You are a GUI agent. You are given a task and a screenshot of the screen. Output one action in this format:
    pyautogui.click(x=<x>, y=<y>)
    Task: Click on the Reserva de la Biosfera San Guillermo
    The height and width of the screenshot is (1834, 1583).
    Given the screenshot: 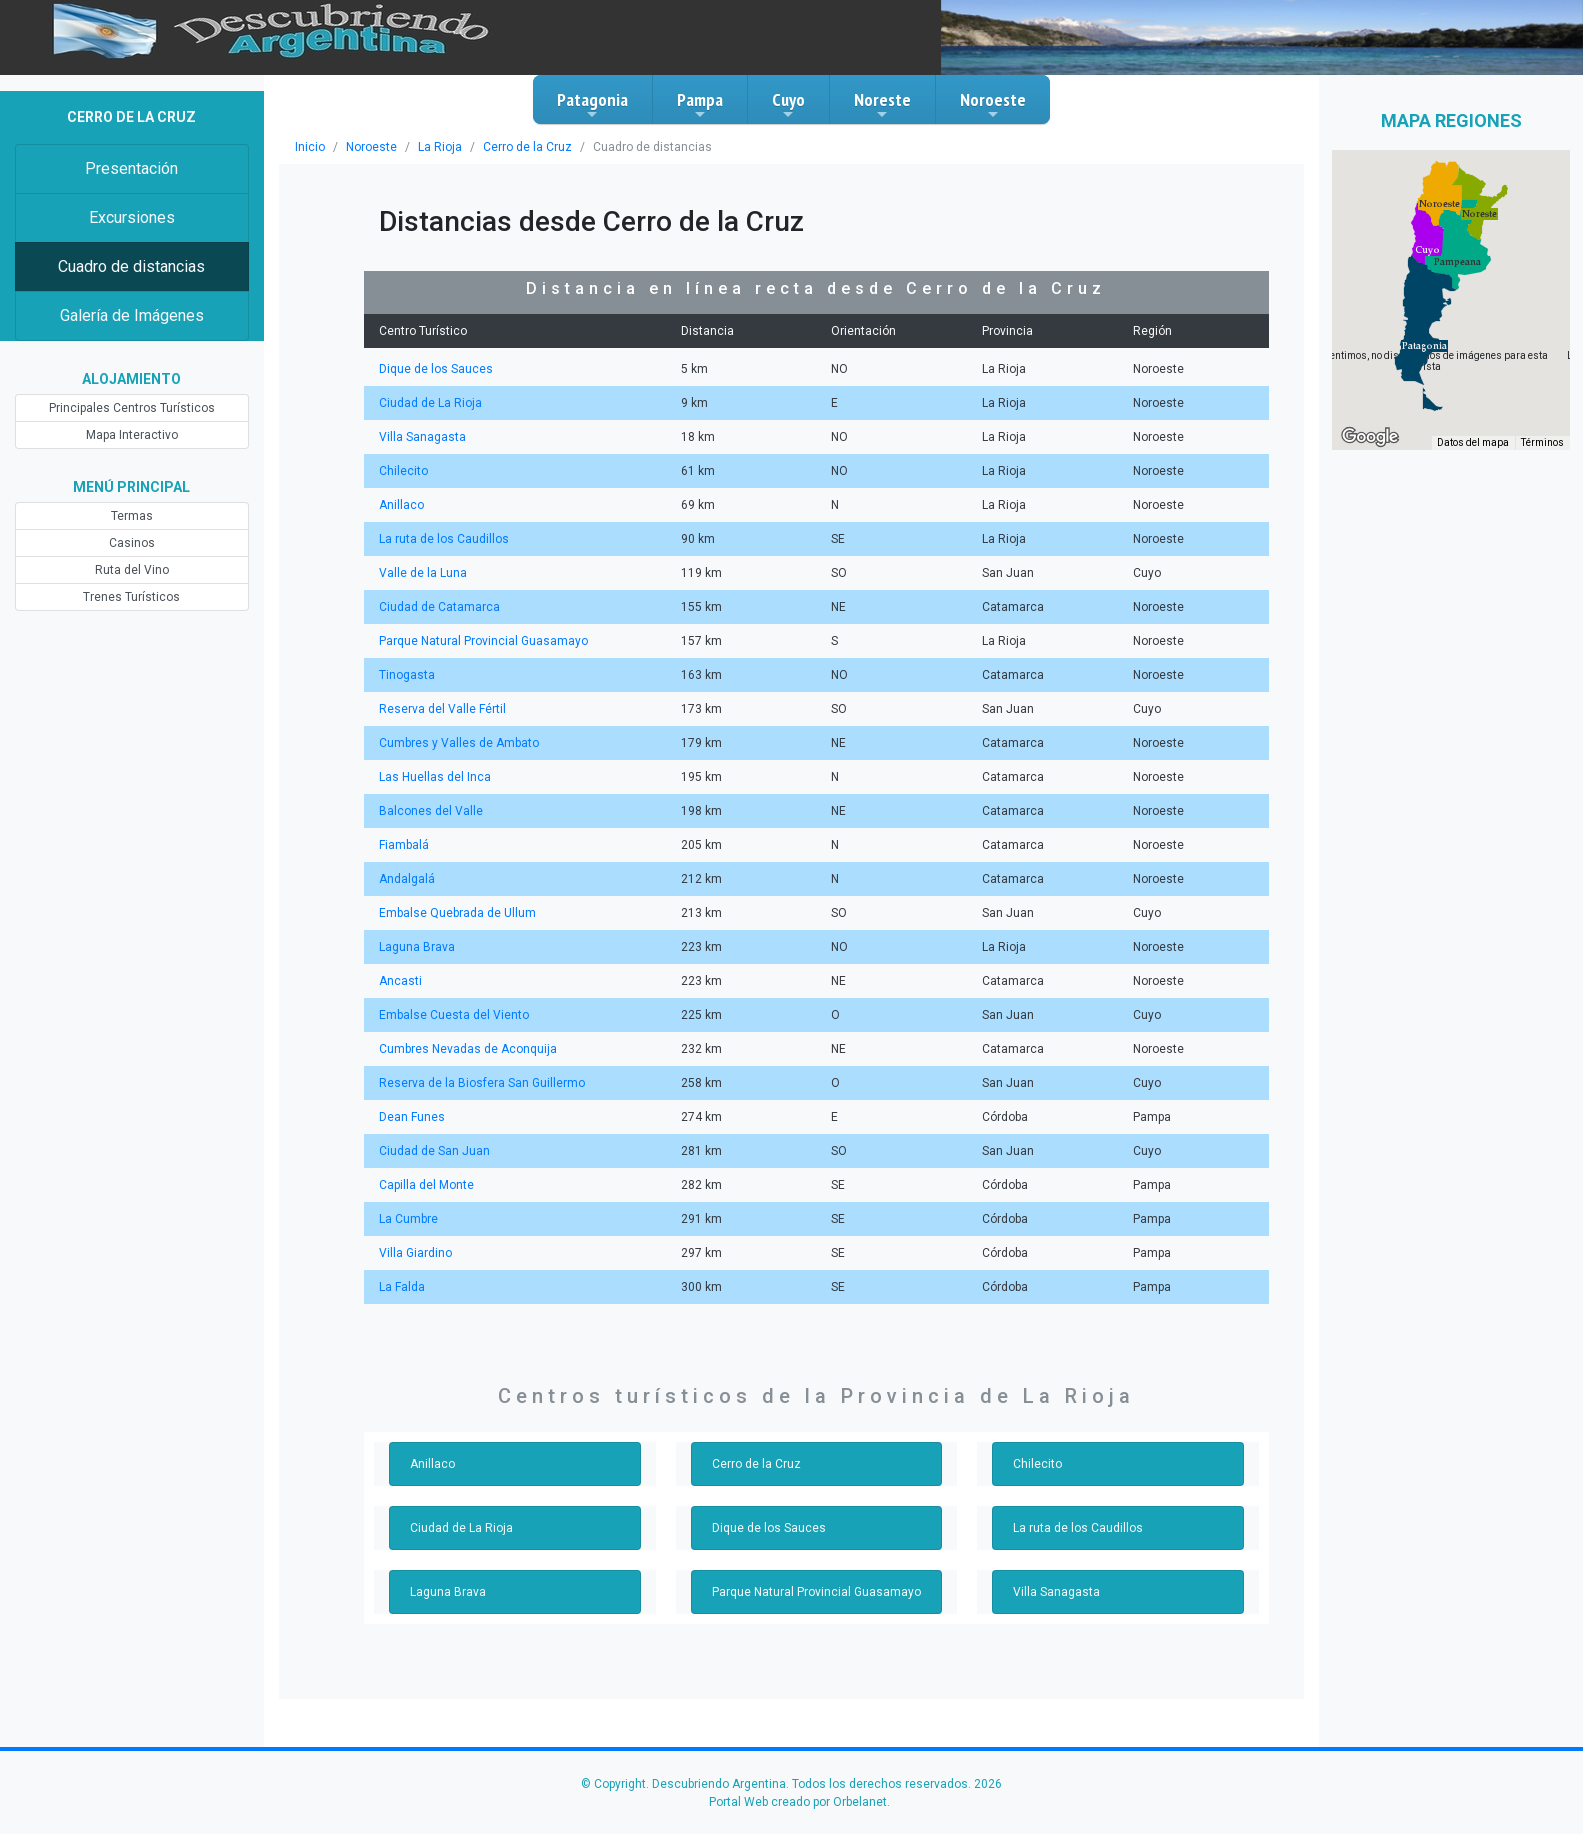 What is the action you would take?
    pyautogui.click(x=482, y=1083)
    